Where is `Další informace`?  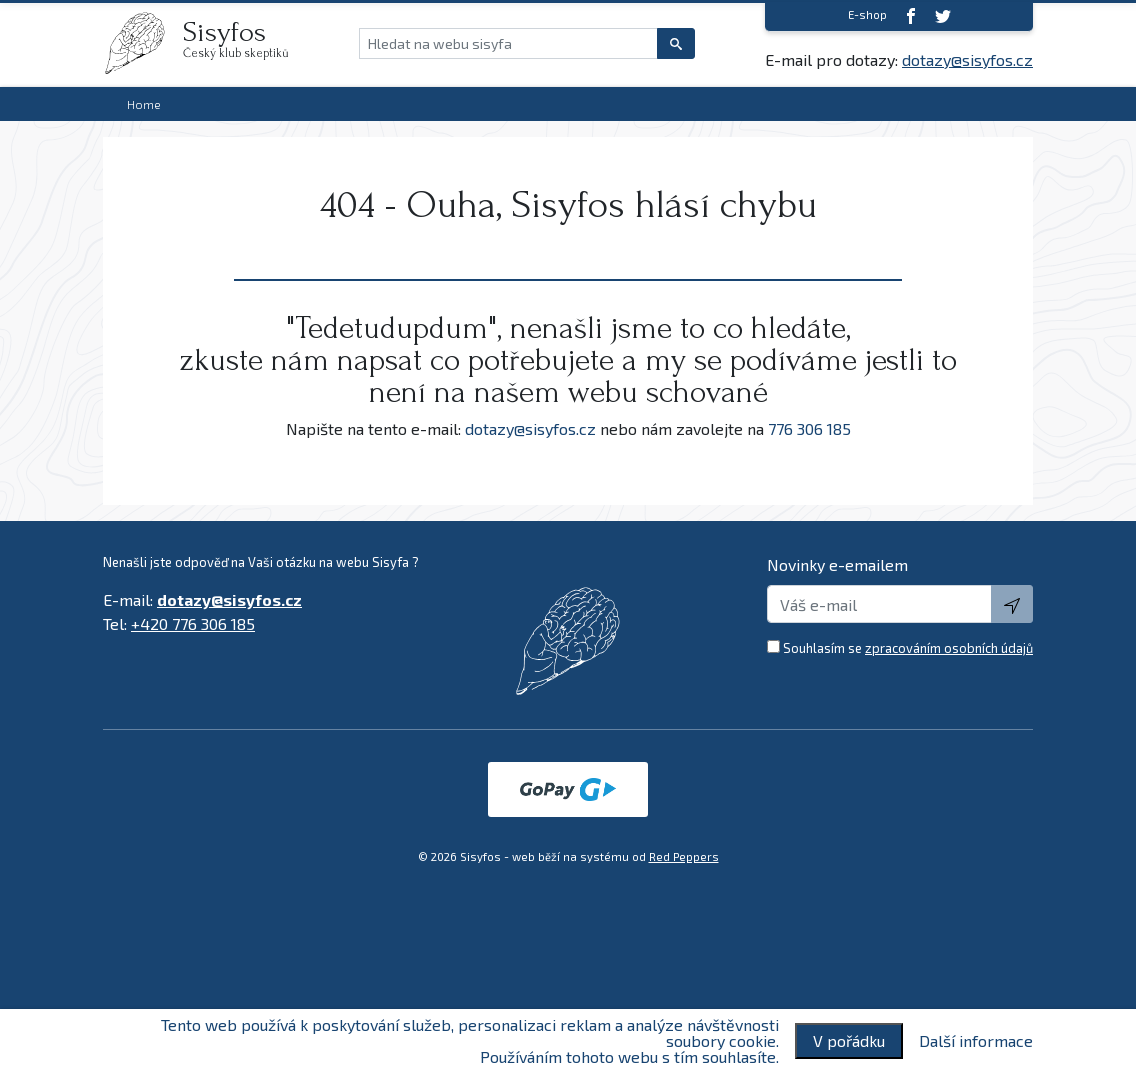 Další informace is located at coordinates (976, 1041).